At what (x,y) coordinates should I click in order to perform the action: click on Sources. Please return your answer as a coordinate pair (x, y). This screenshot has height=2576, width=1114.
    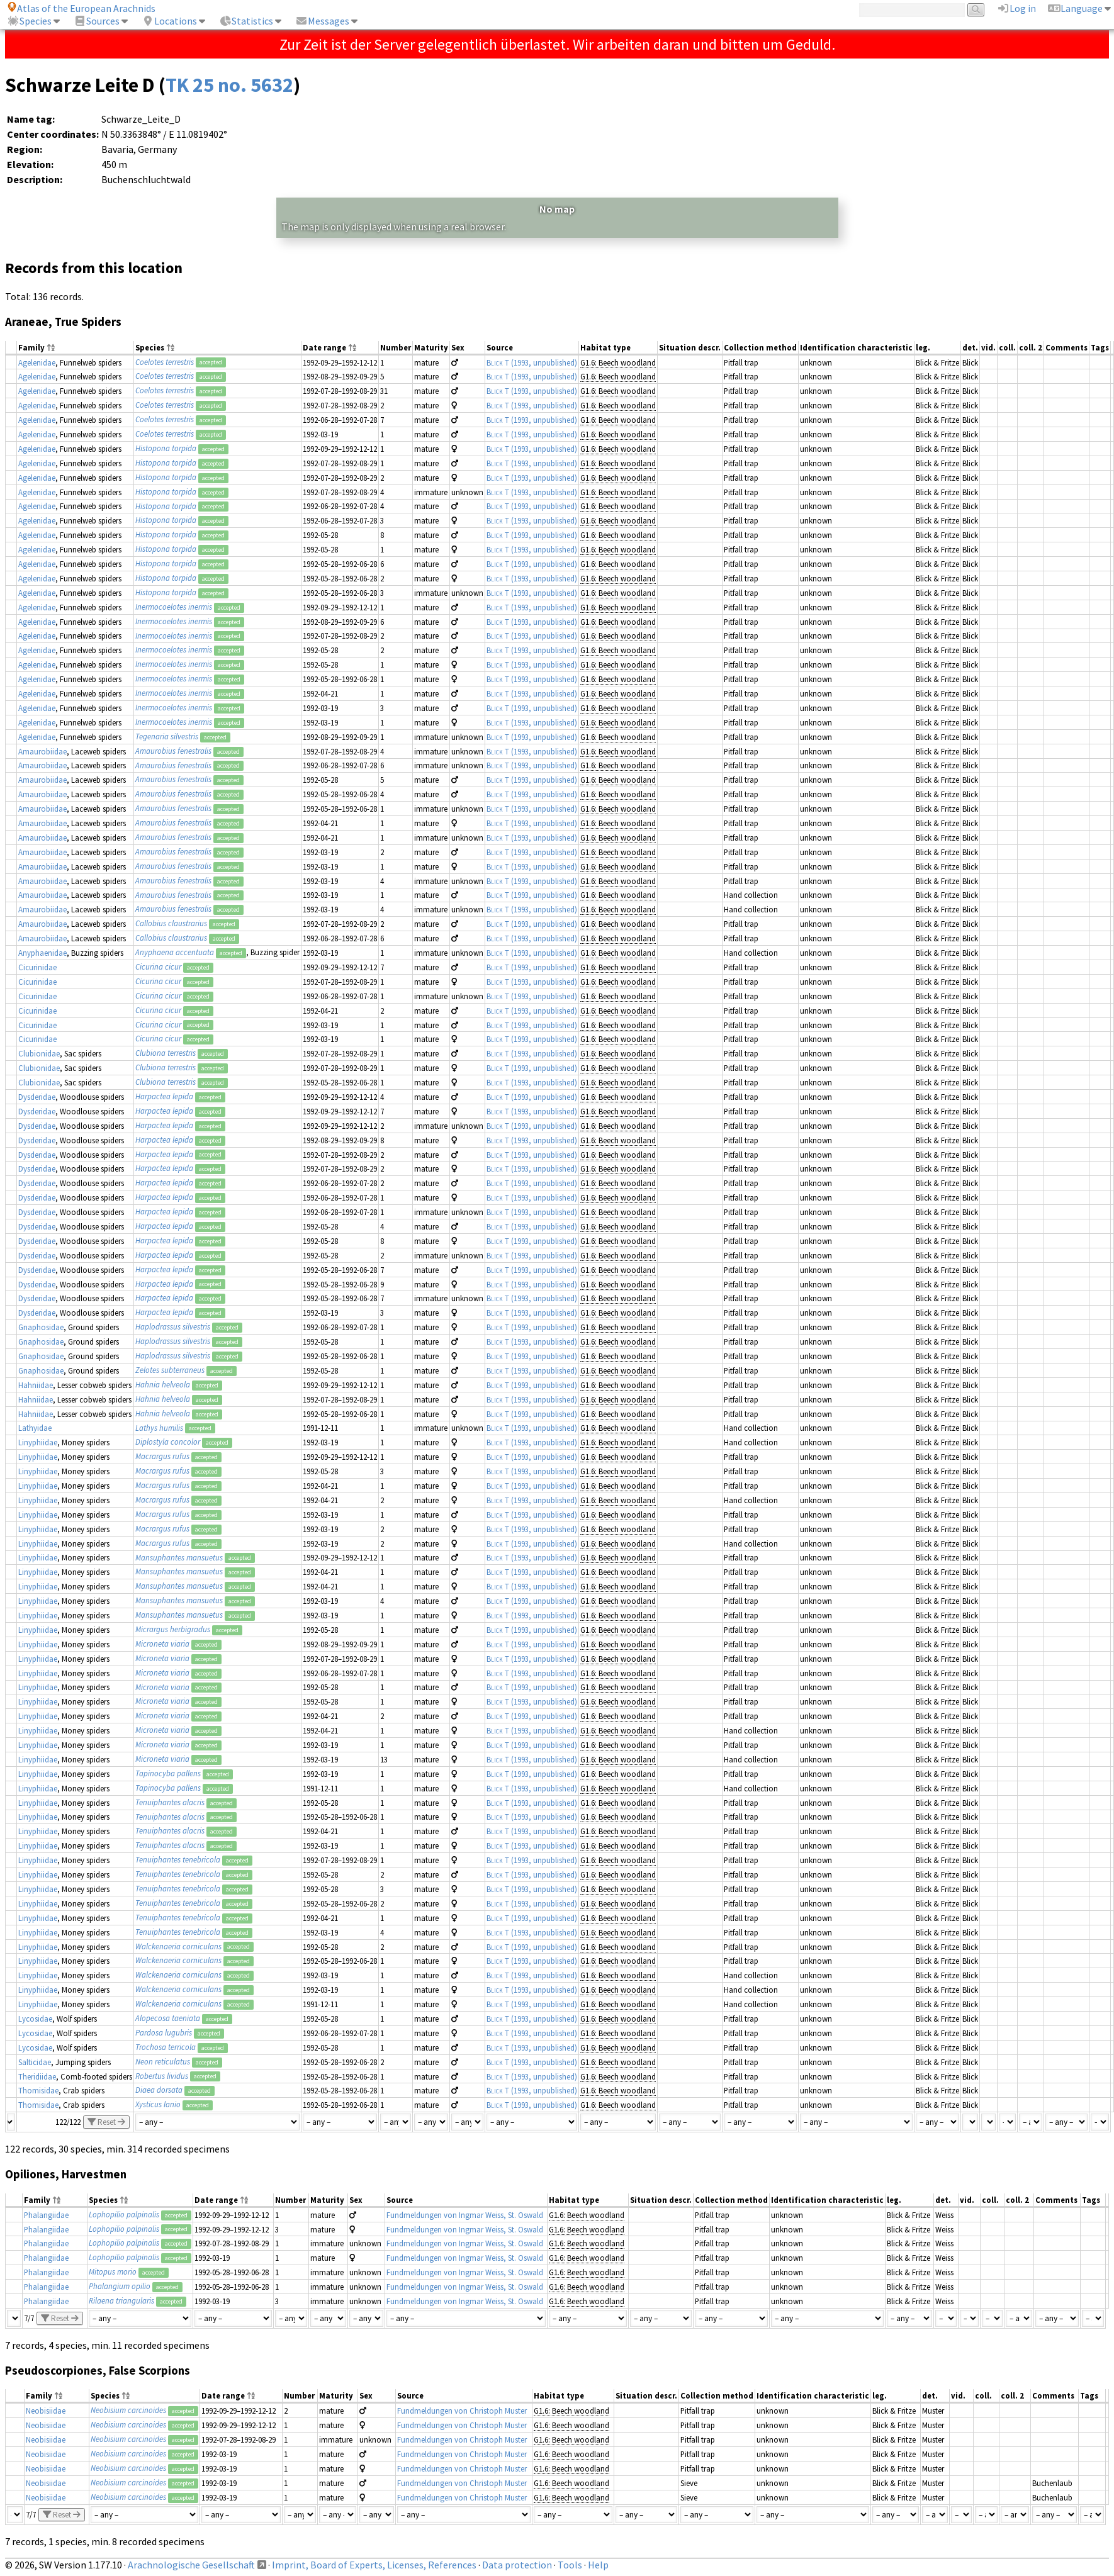
    Looking at the image, I should click on (97, 20).